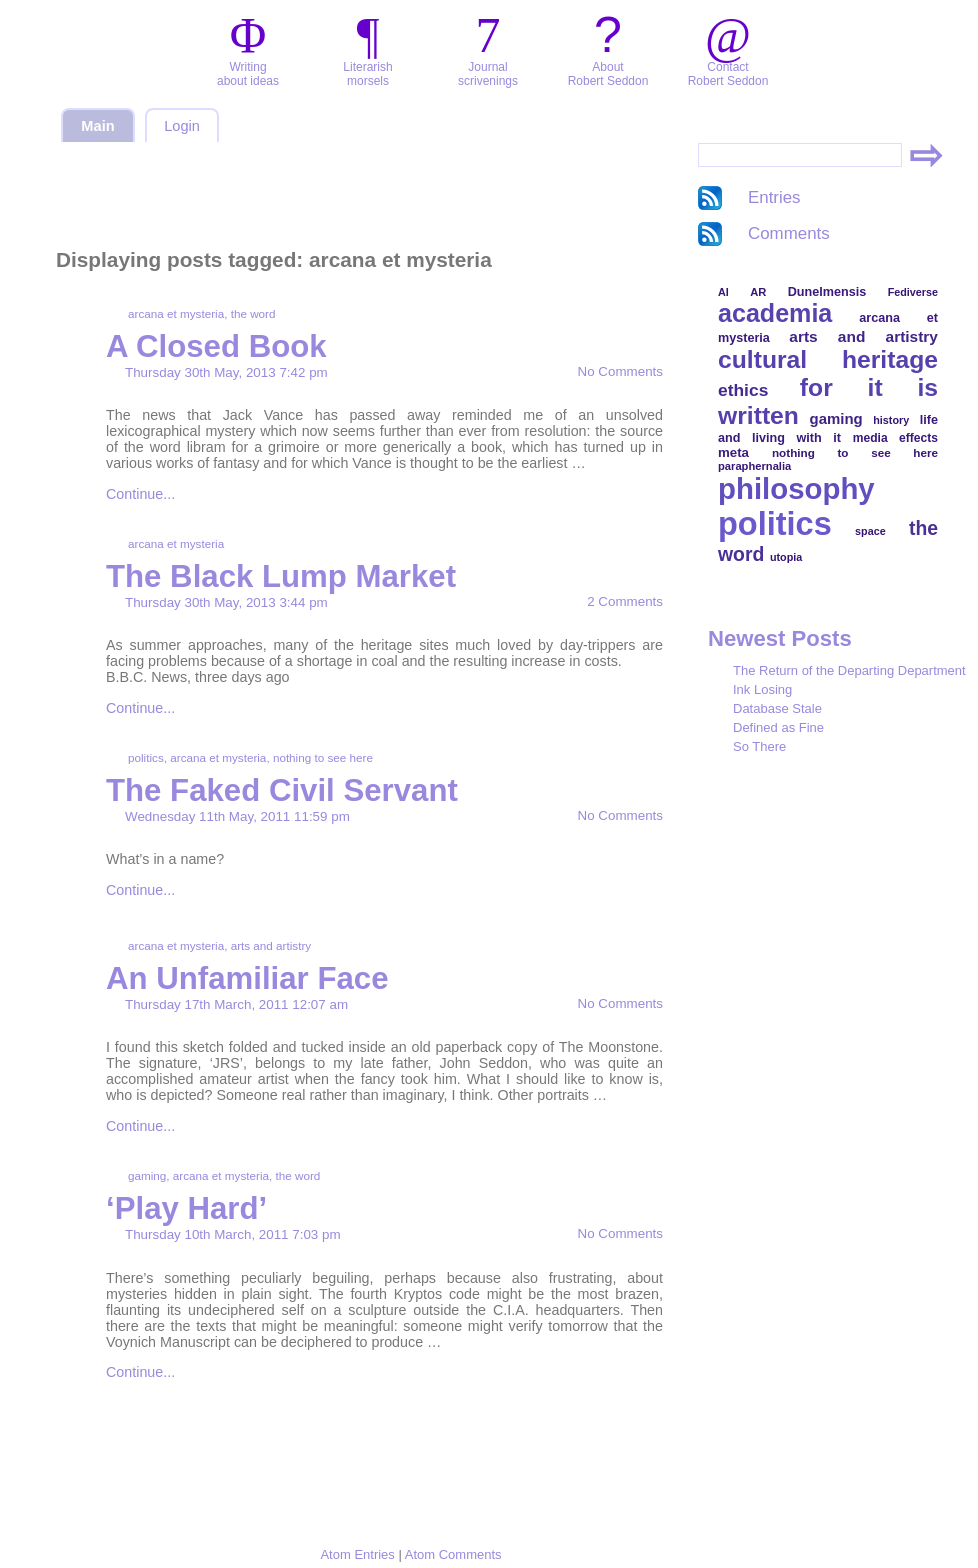 The width and height of the screenshot is (978, 1568). I want to click on ContactRobert Seddon, so click(728, 74).